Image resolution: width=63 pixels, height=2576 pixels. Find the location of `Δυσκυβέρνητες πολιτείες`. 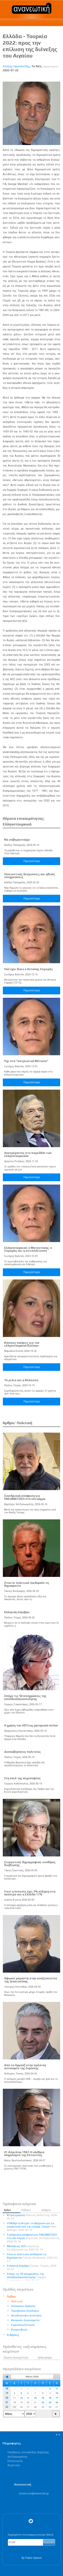

Δυσκυβέρνητες πολιτείες is located at coordinates (22, 1751).